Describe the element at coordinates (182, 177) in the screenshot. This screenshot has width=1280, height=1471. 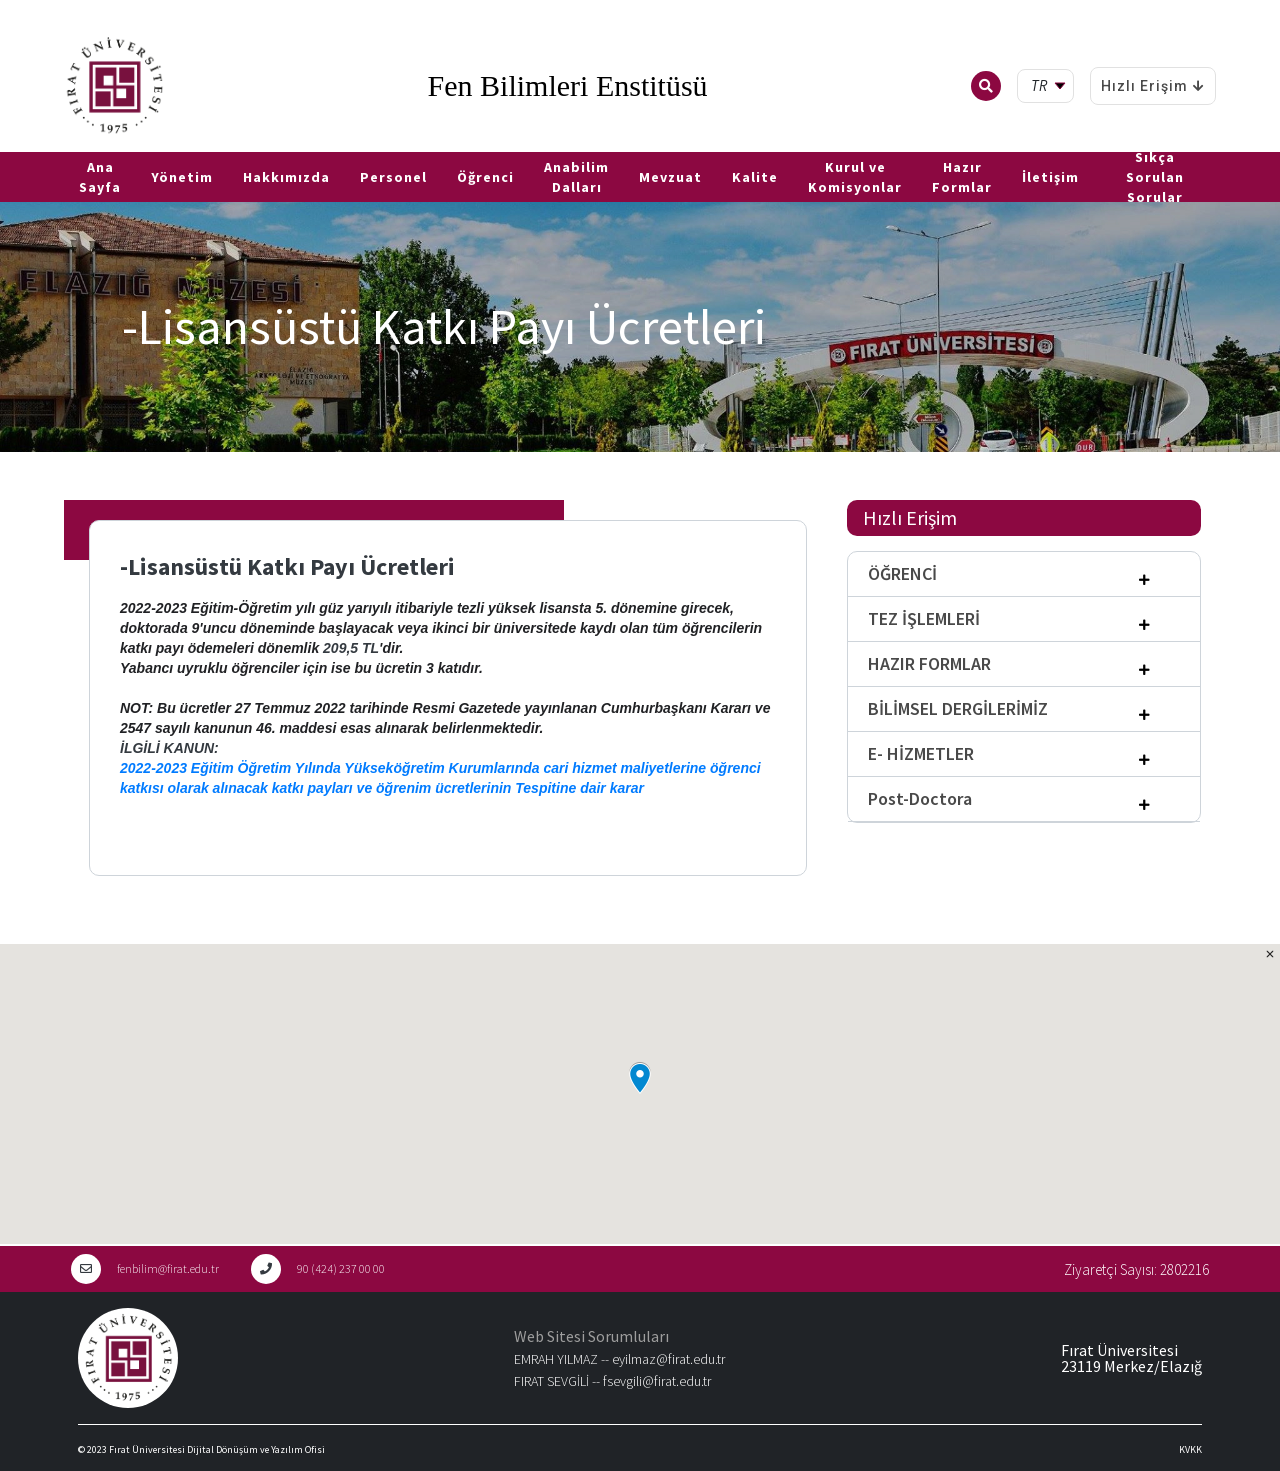
I see `Yönetim` at that location.